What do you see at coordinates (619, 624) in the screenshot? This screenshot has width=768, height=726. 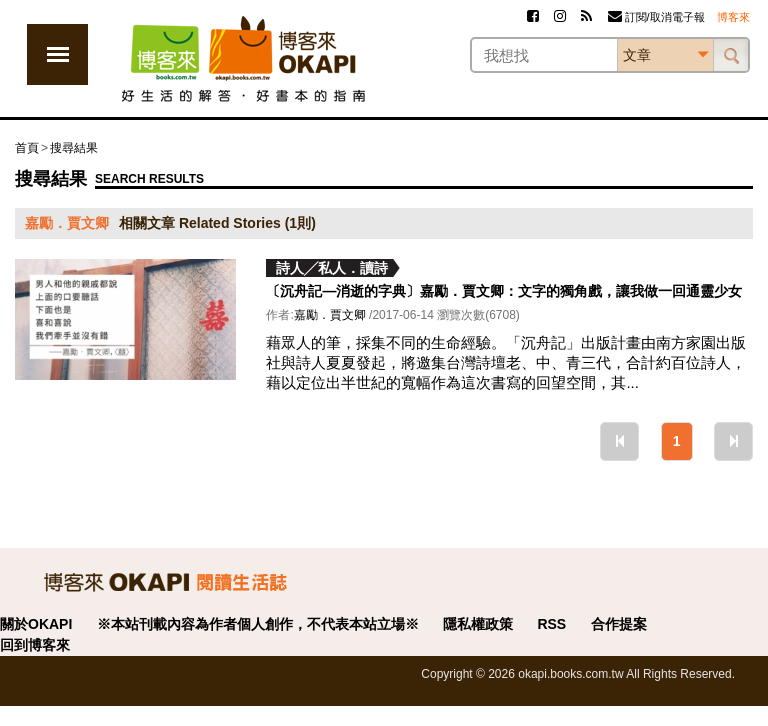 I see `合作提案` at bounding box center [619, 624].